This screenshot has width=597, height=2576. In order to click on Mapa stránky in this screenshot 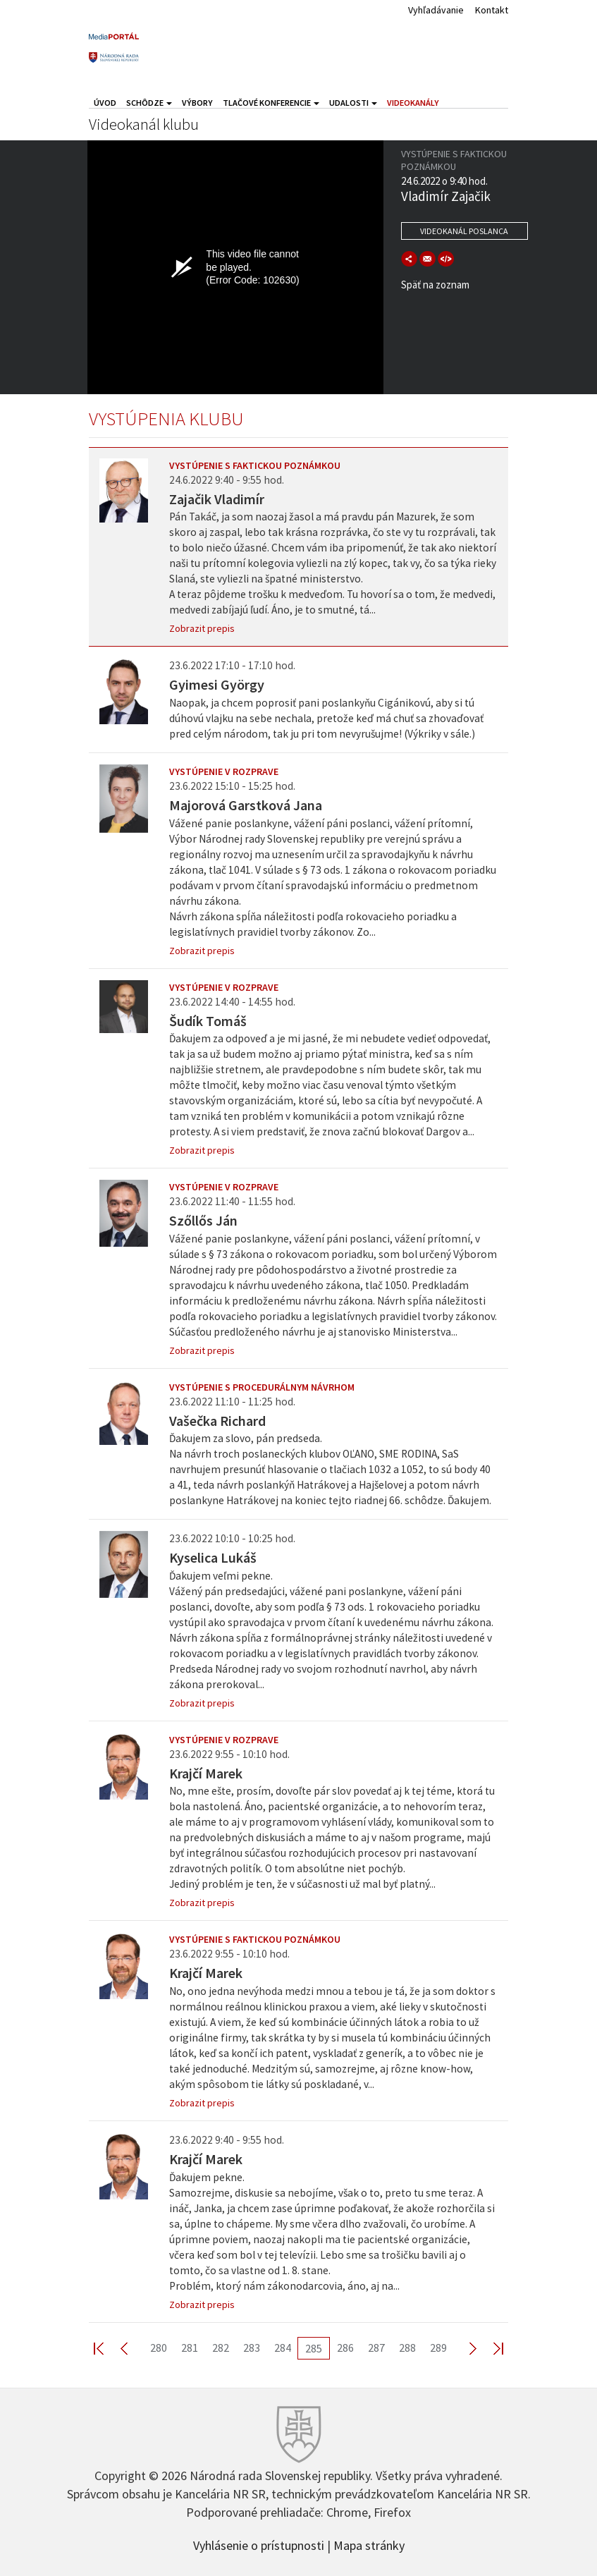, I will do `click(369, 2544)`.